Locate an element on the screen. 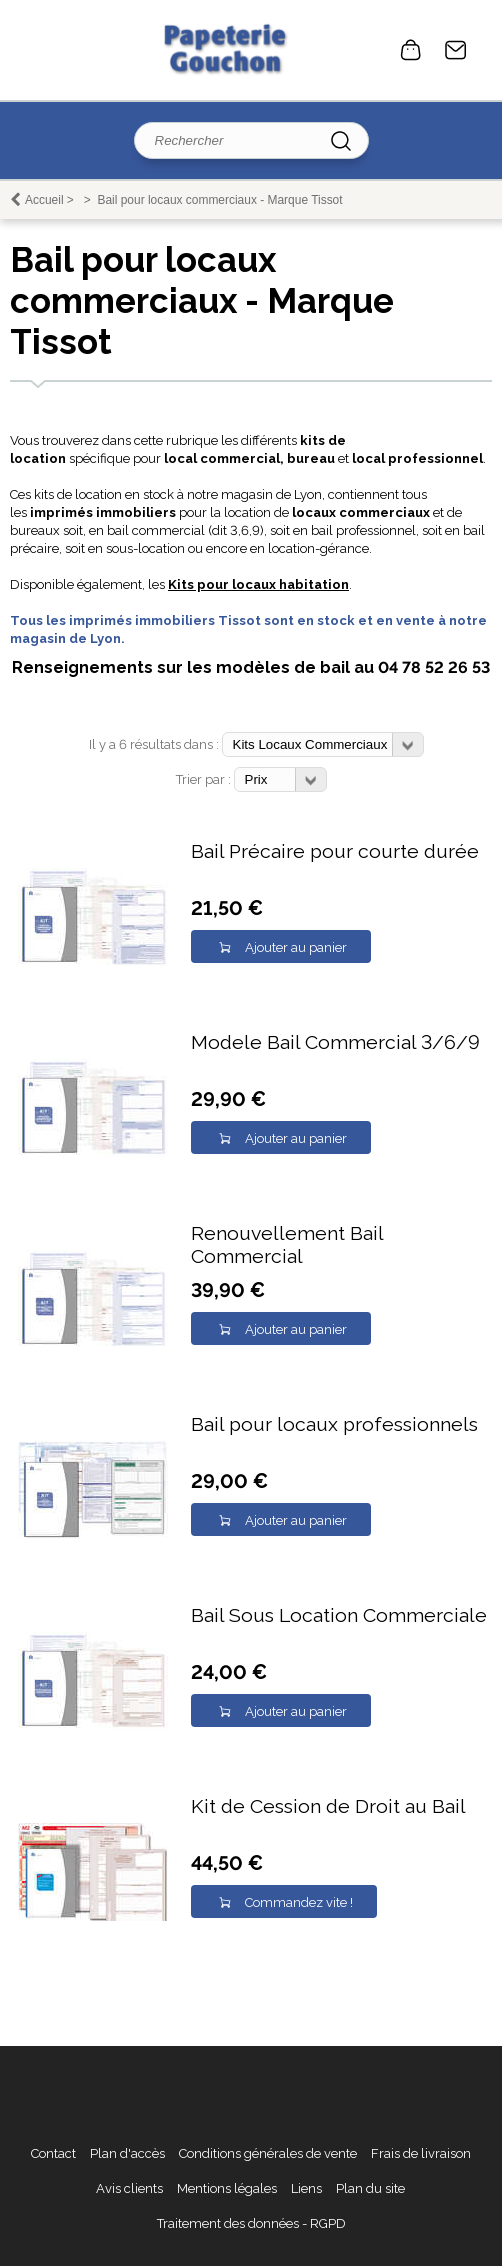 Image resolution: width=502 pixels, height=2266 pixels. Conditions générales de vente is located at coordinates (268, 2153).